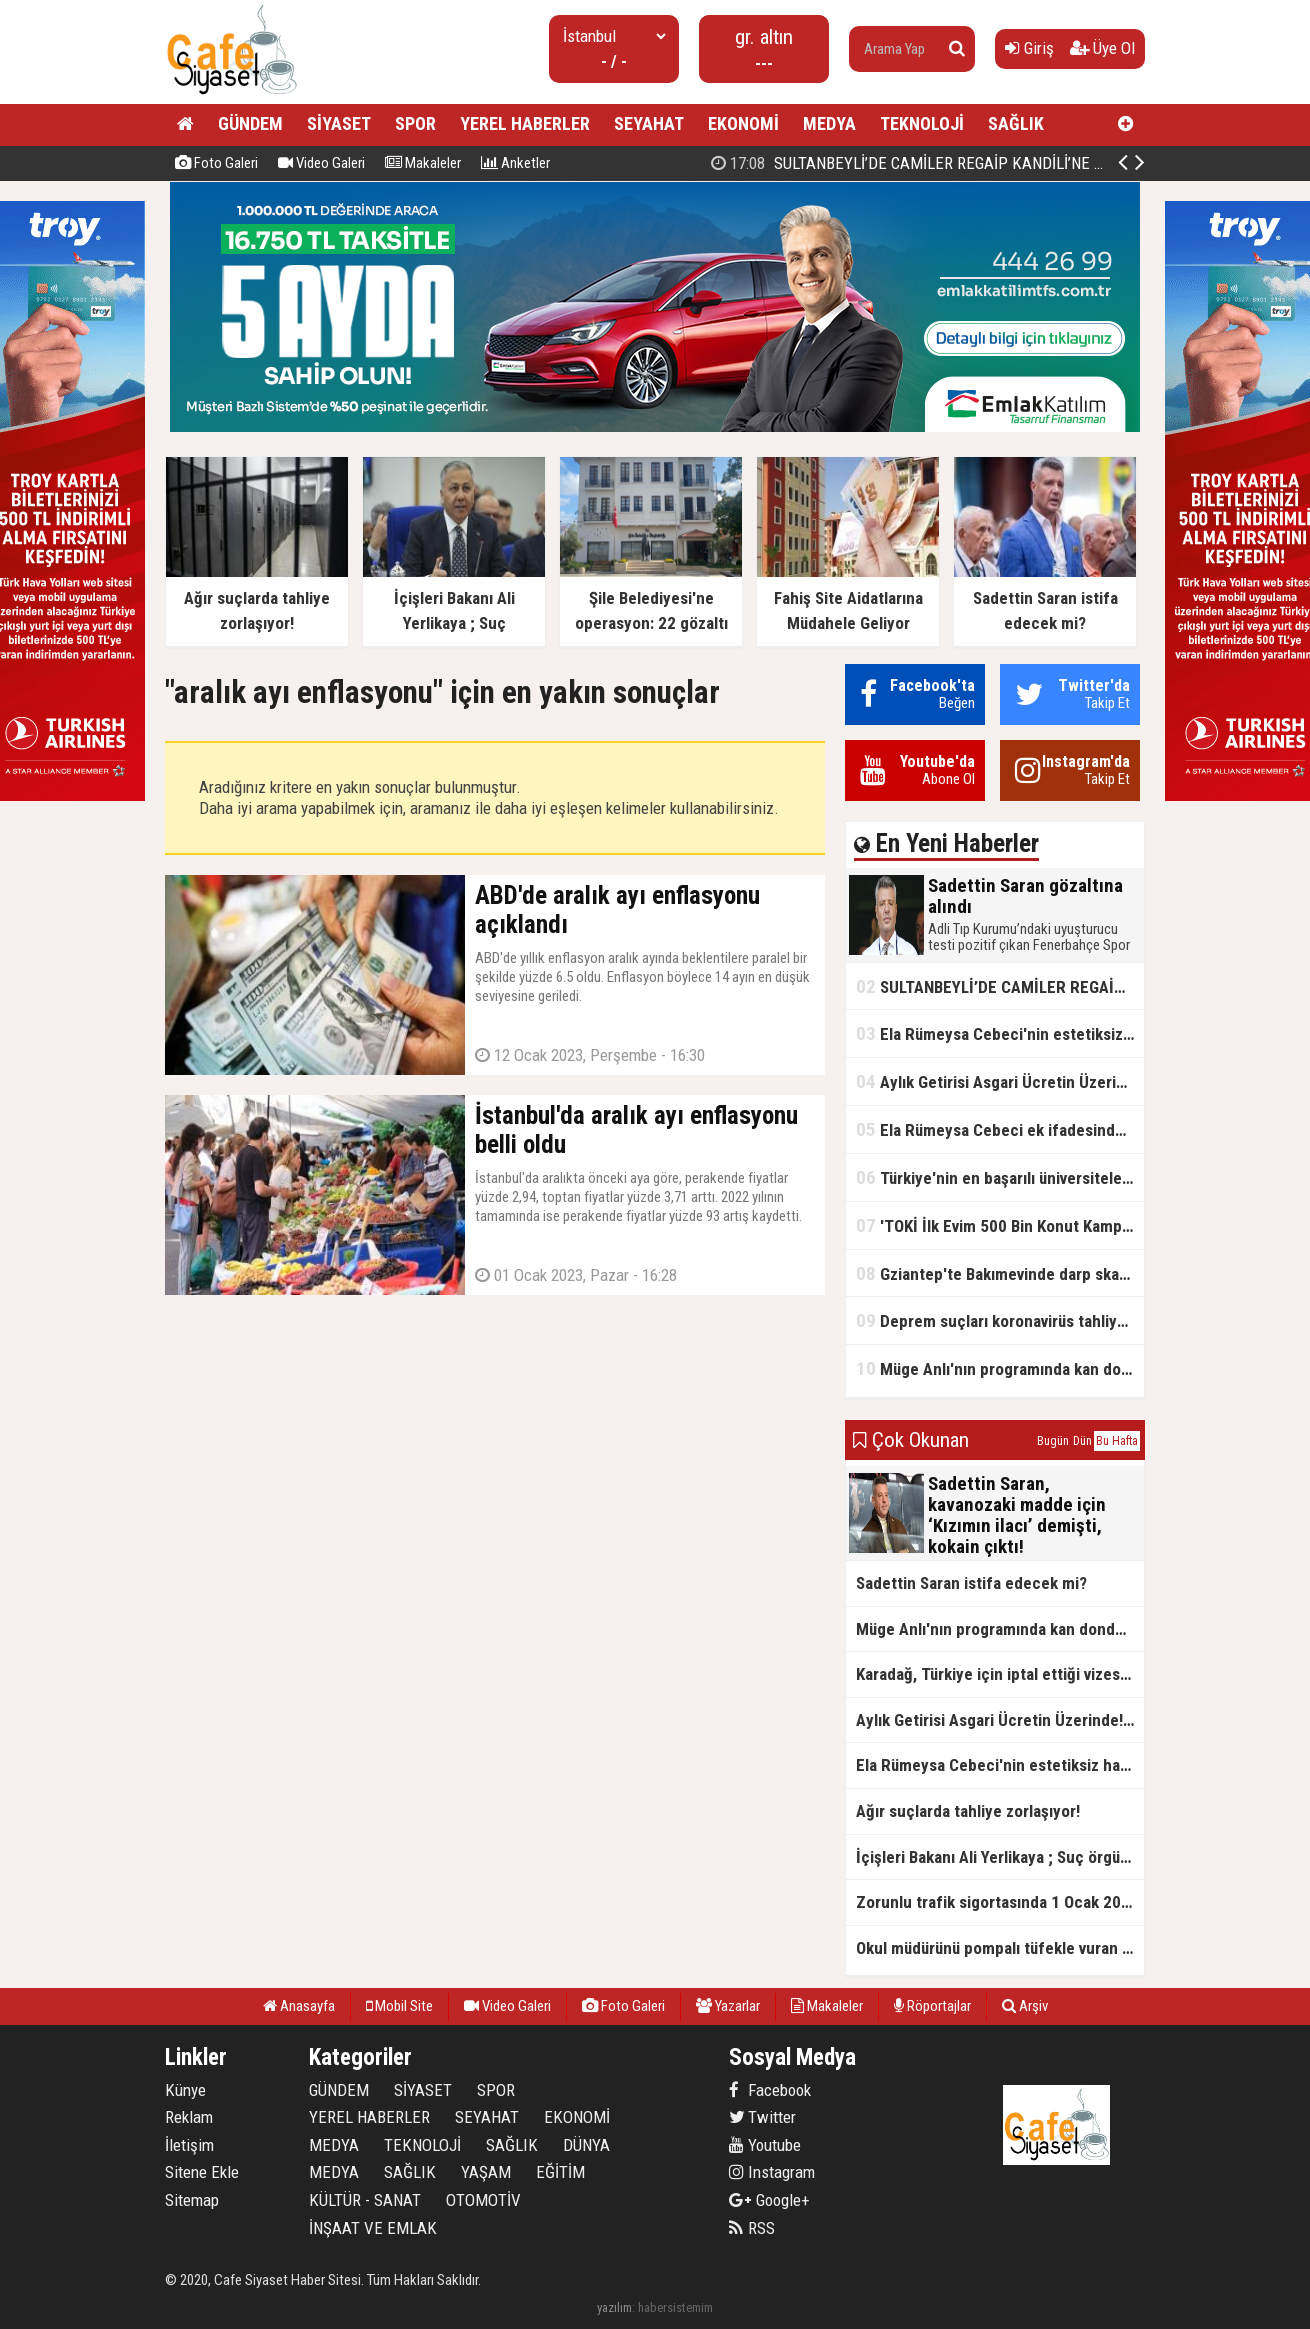  I want to click on Sitemap, so click(192, 2200).